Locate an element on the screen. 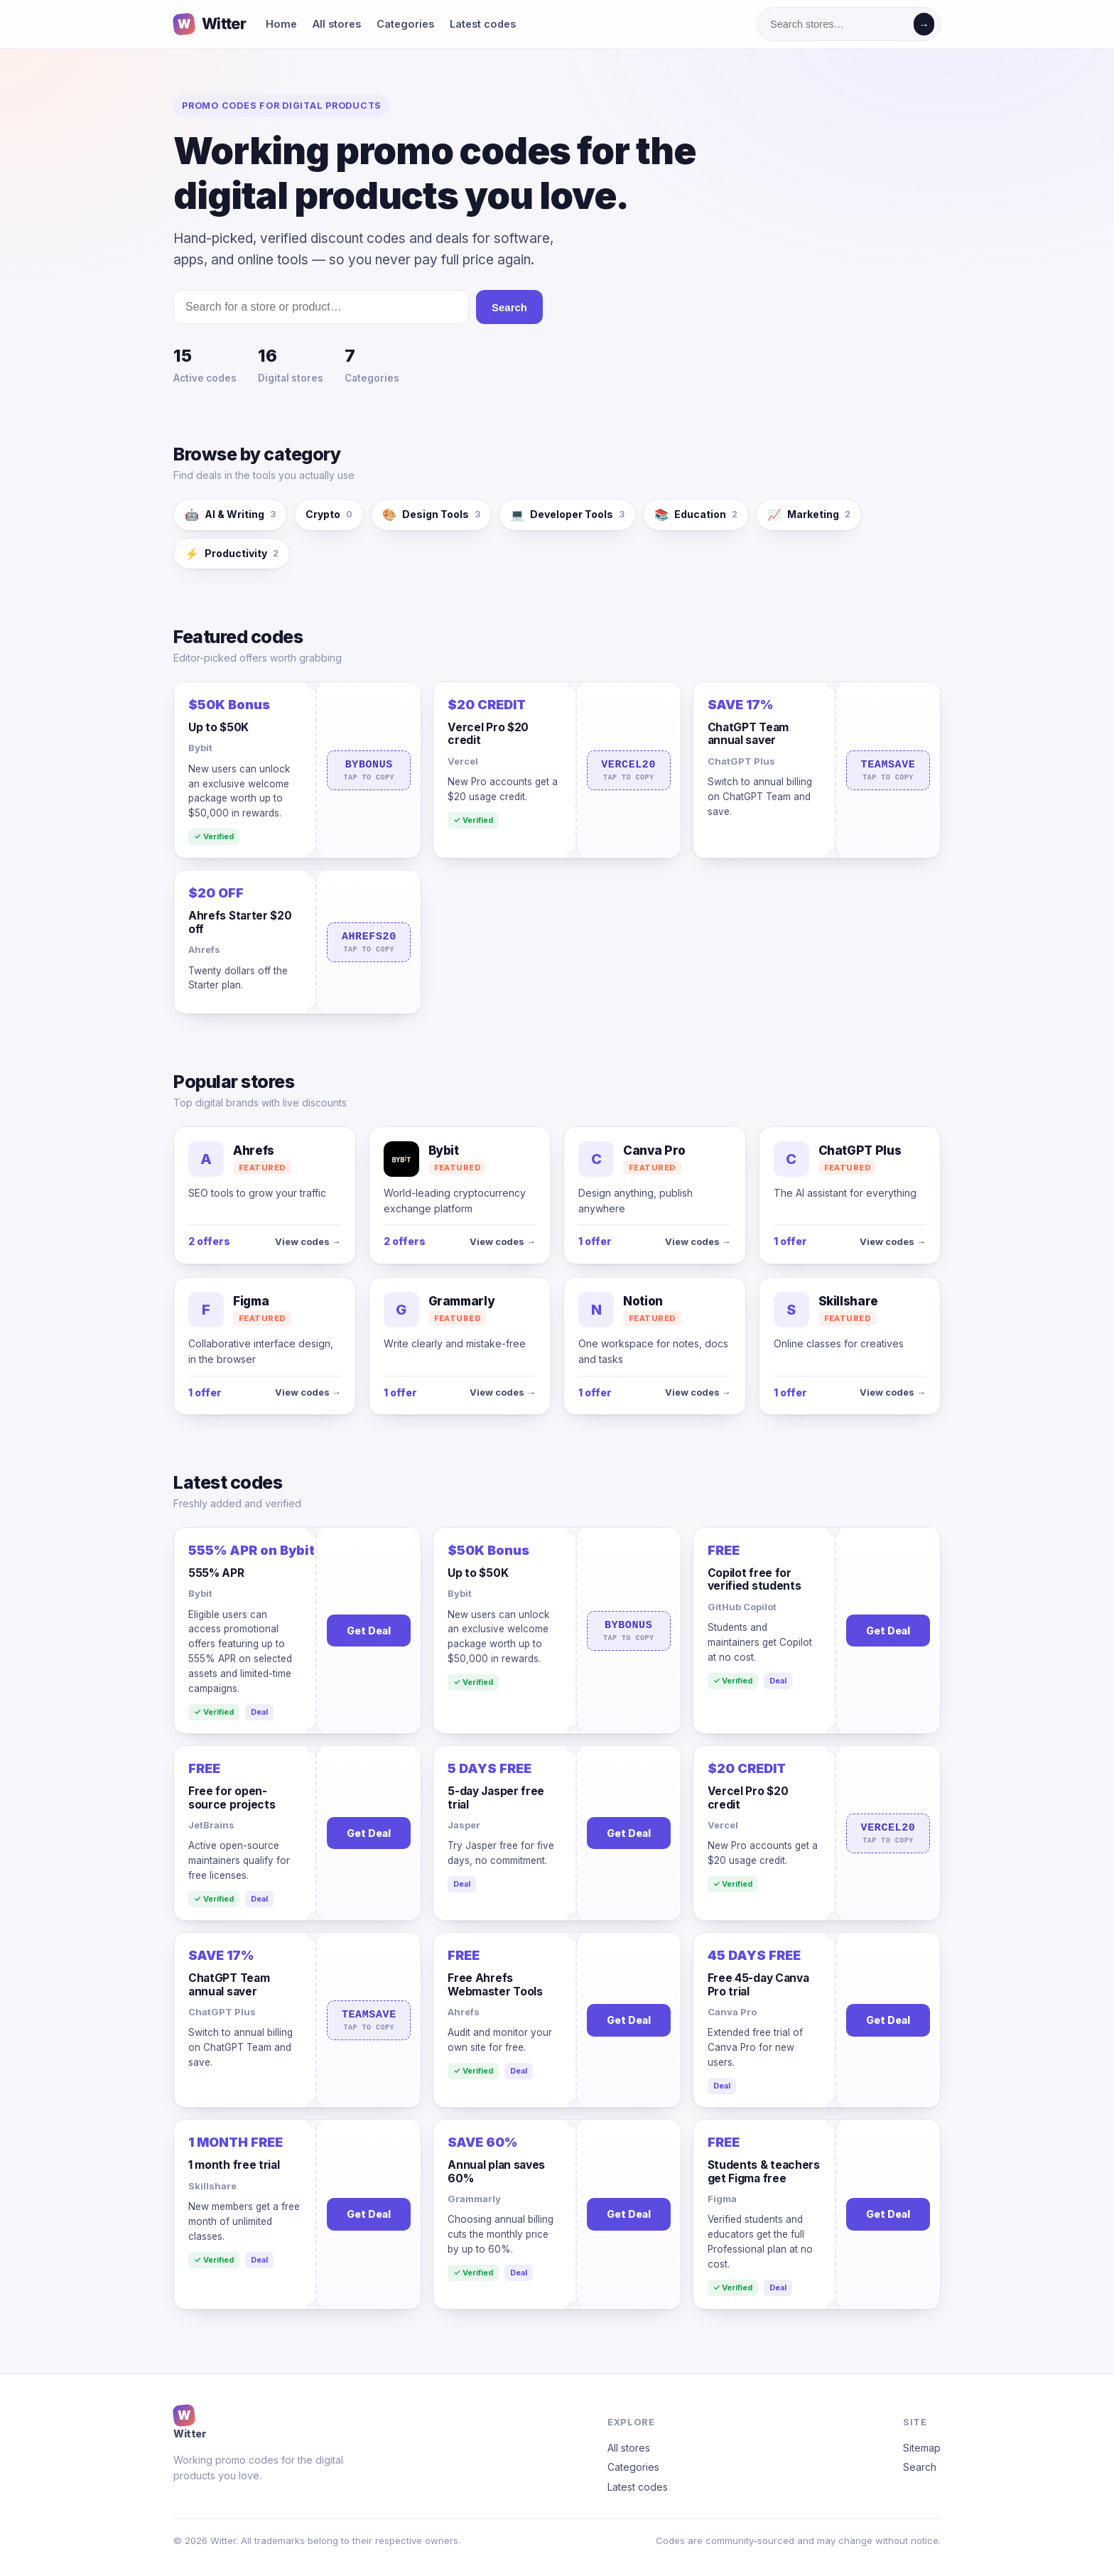 The image size is (1114, 2576). Ahrefs is located at coordinates (204, 949).